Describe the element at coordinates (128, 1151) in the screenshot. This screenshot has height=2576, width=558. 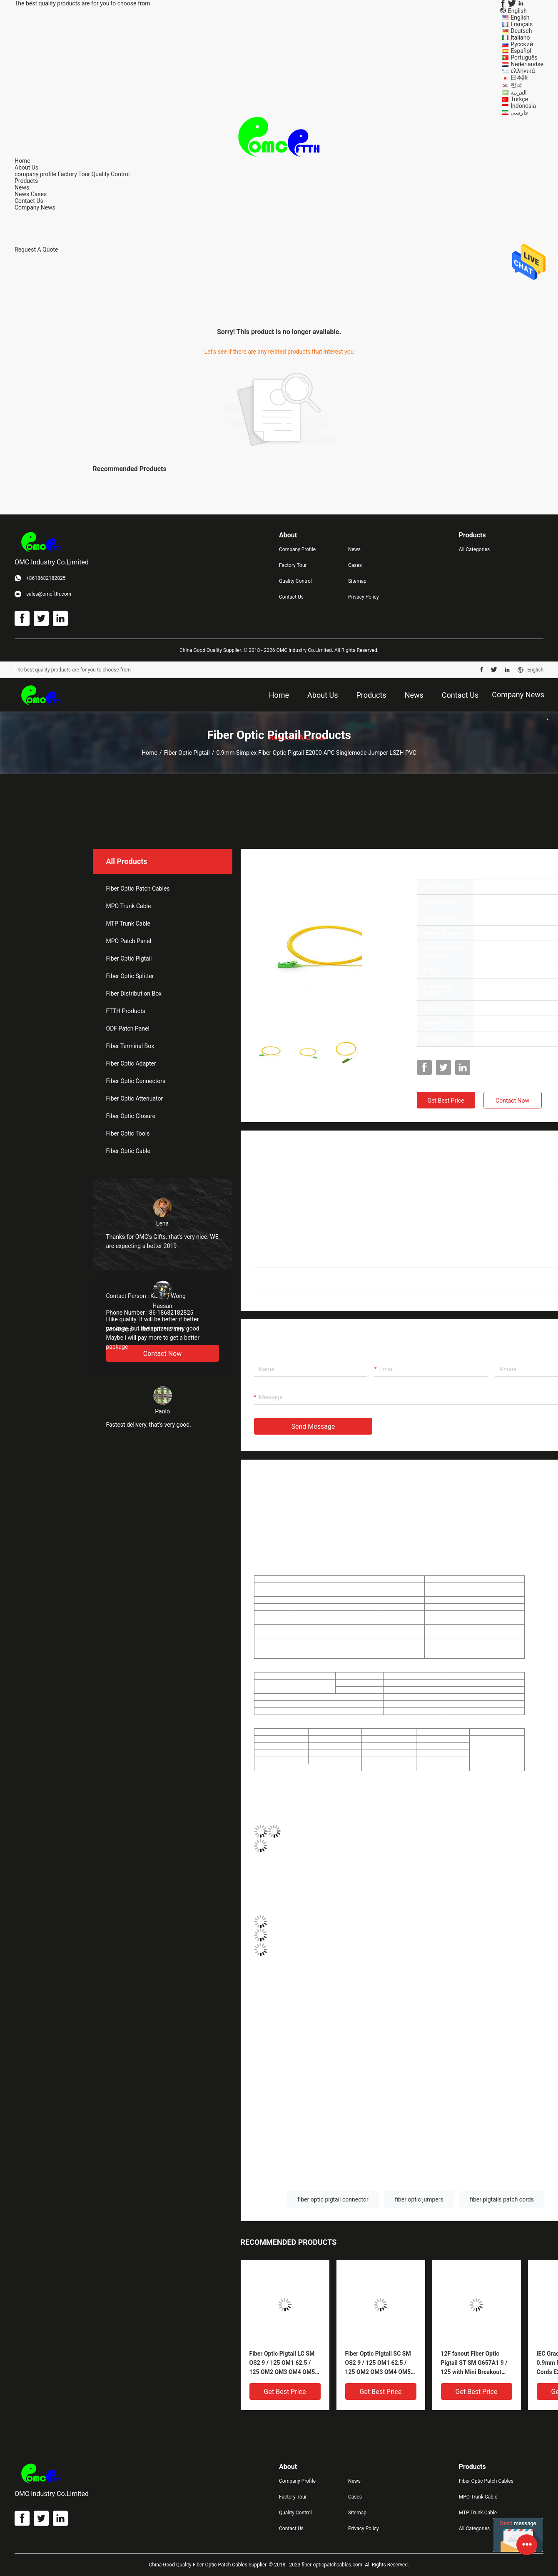
I see `Fiber Optic Cable` at that location.